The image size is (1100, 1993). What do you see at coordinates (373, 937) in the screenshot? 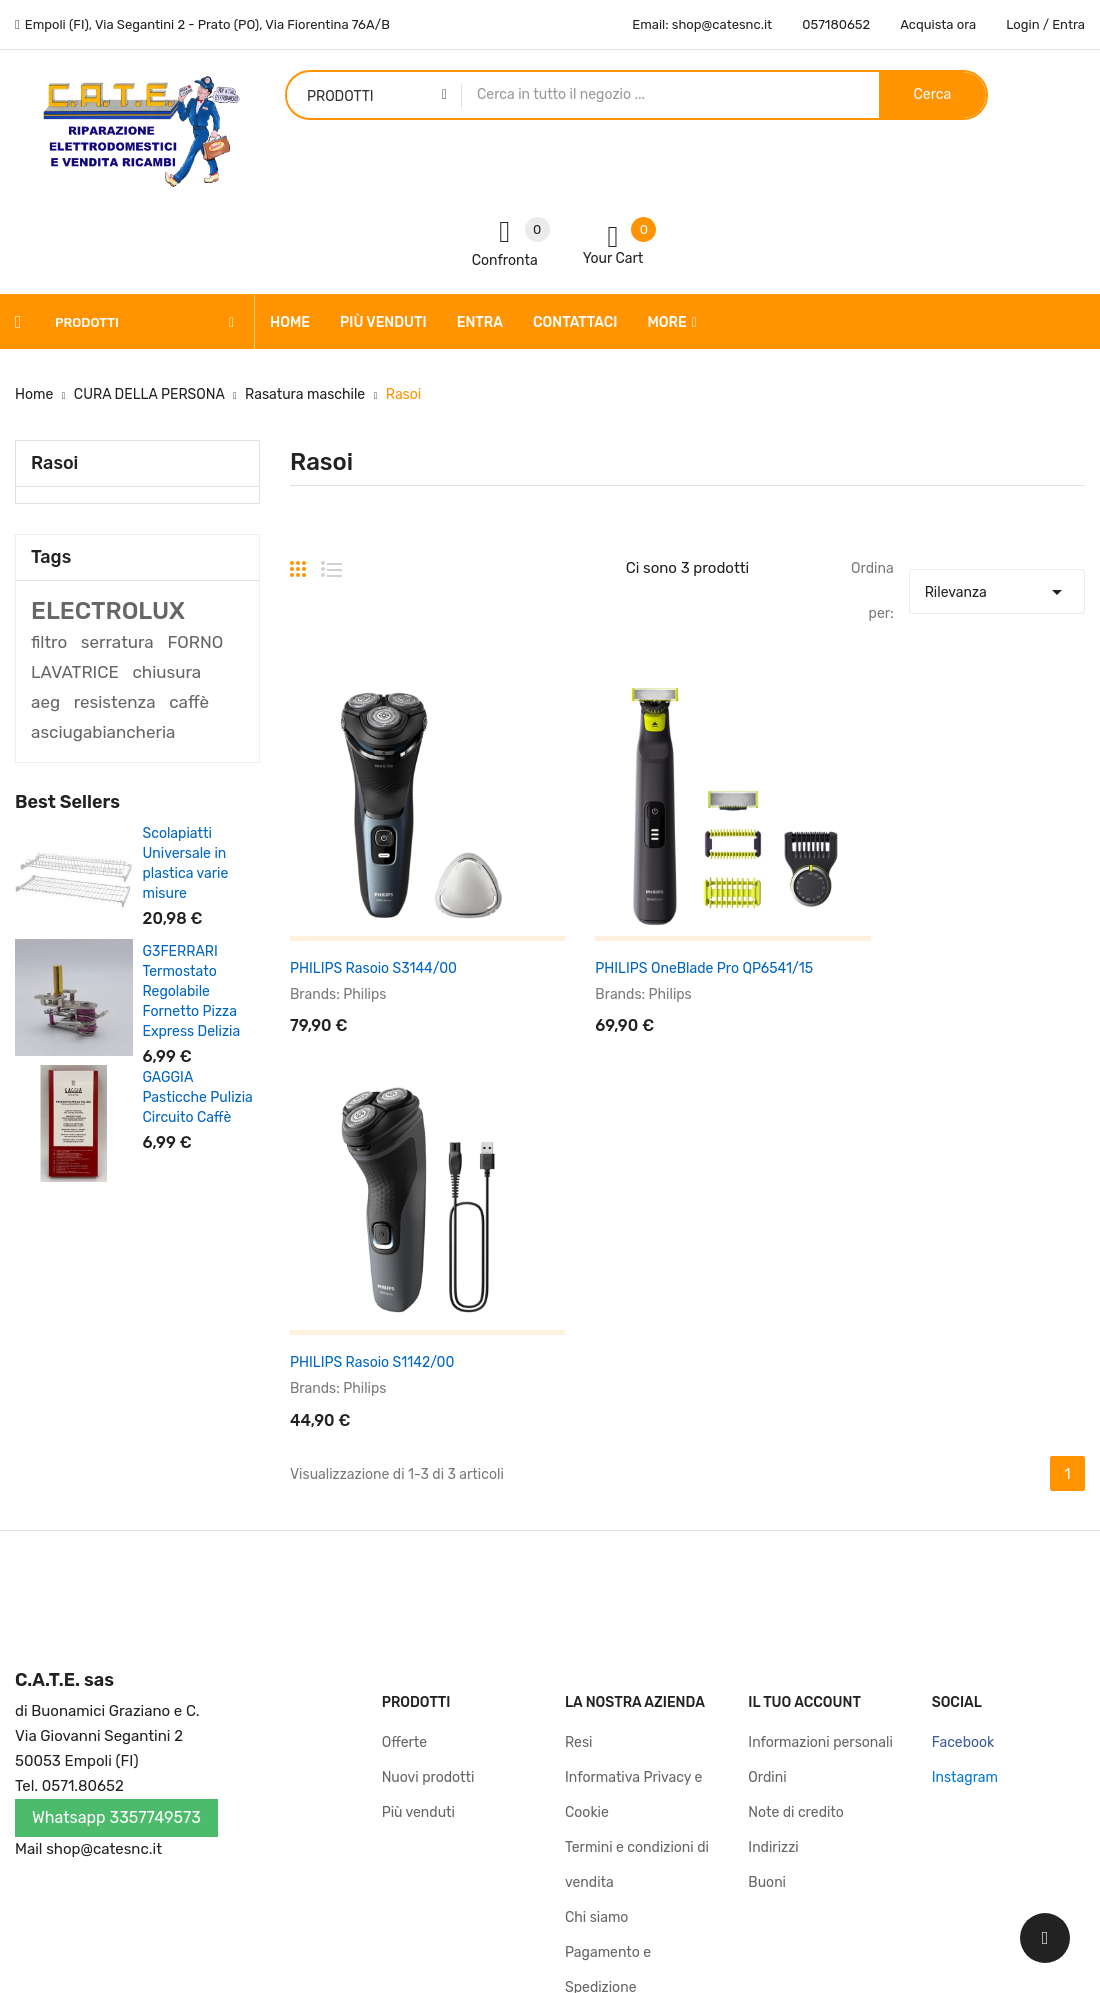
I see `PHILIPS Rasoio S3144/00` at bounding box center [373, 937].